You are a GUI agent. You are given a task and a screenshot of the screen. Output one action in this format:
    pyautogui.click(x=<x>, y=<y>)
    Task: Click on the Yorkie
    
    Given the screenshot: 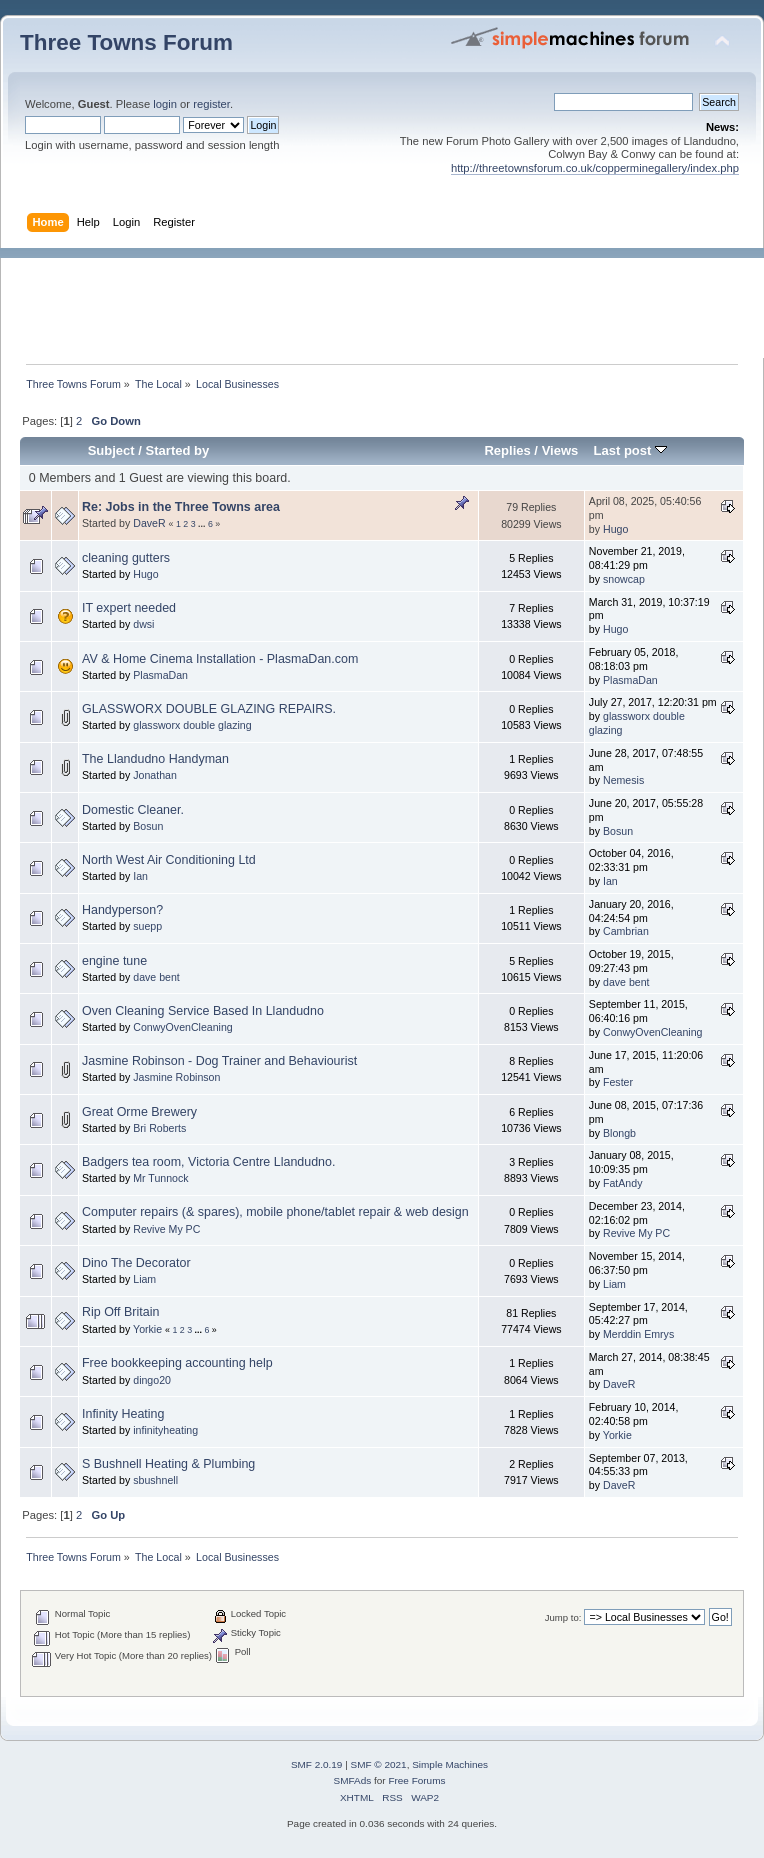 What is the action you would take?
    pyautogui.click(x=147, y=1329)
    